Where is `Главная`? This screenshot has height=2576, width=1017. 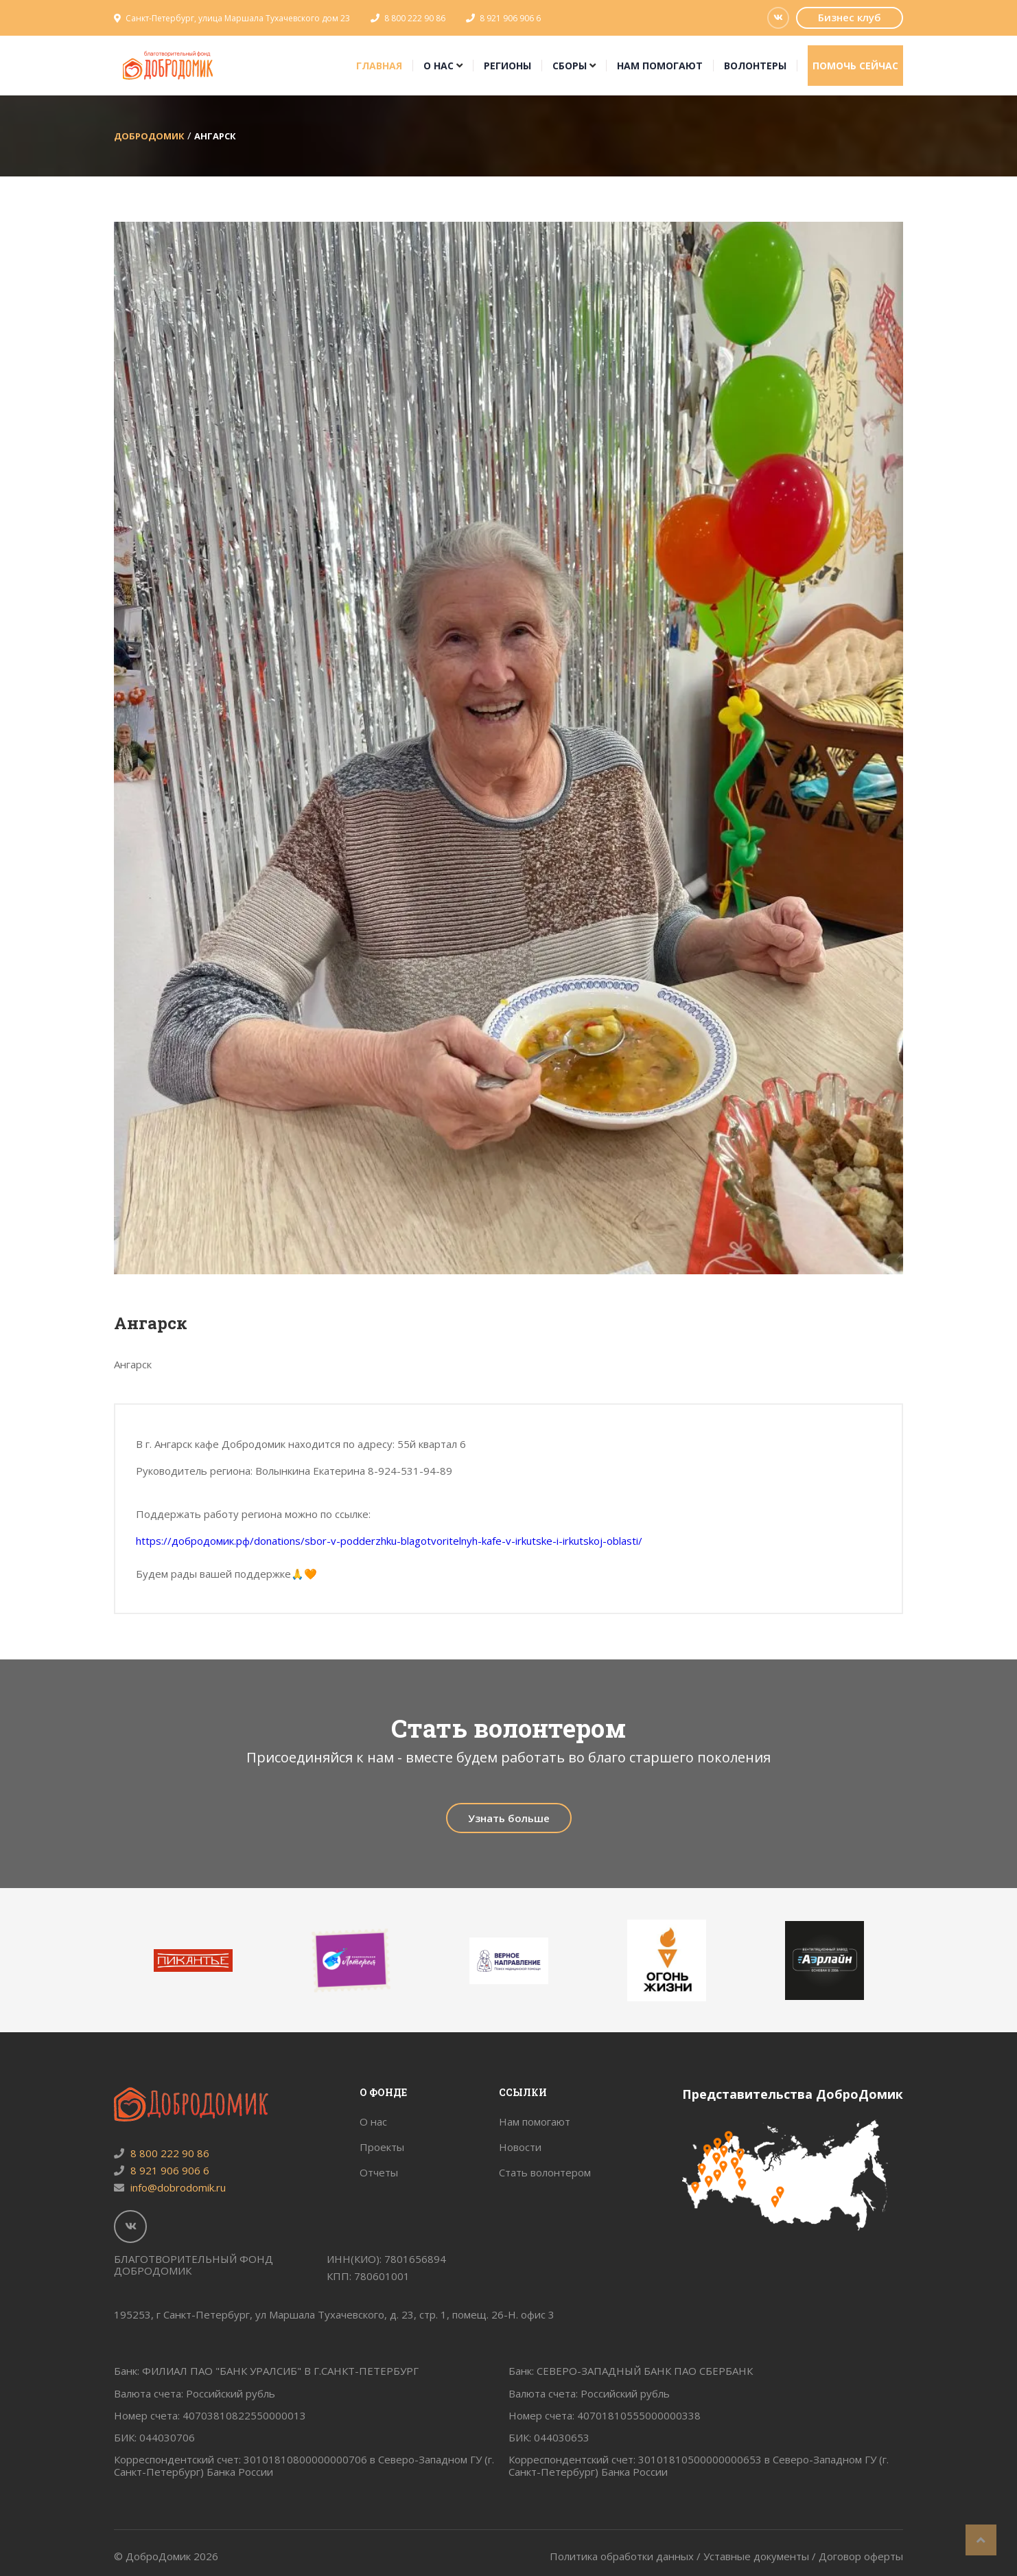 Главная is located at coordinates (379, 65).